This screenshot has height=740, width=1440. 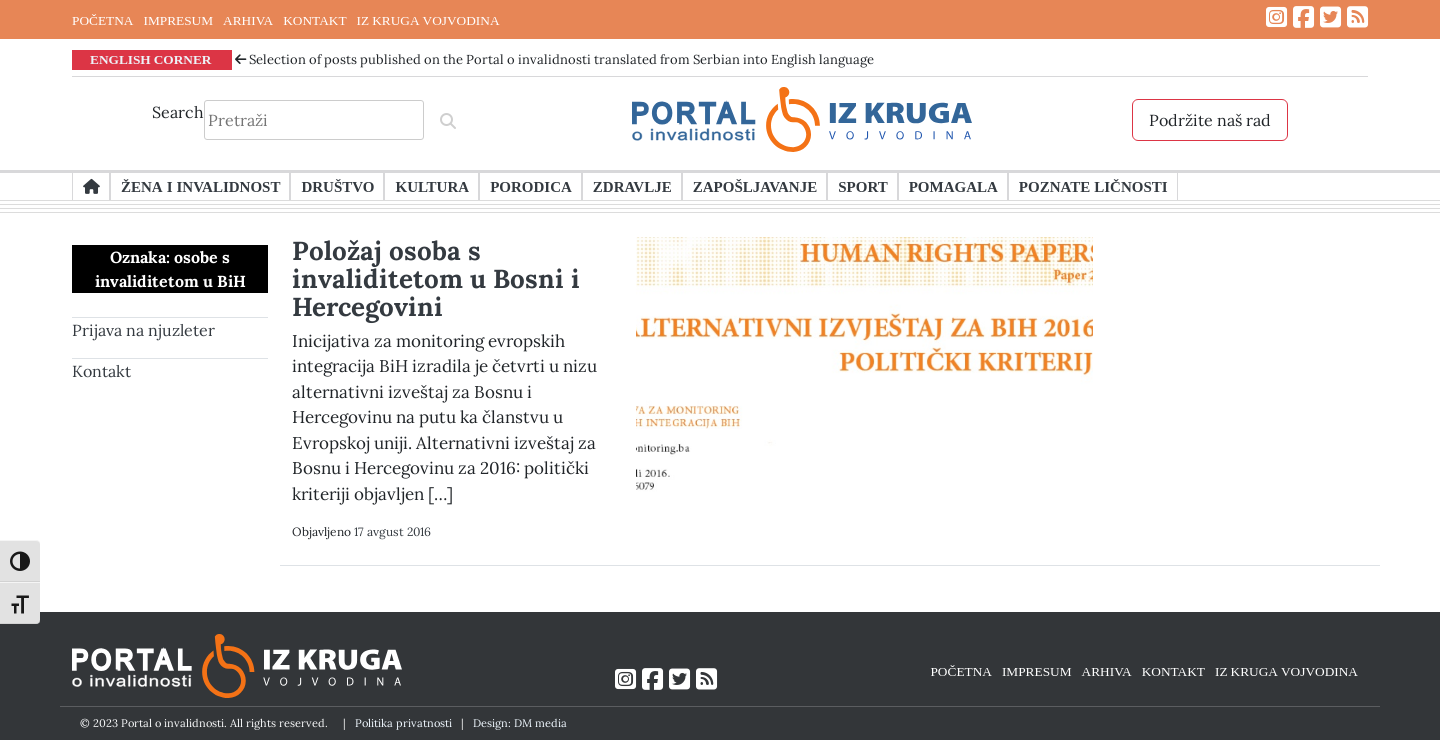 I want to click on IZ KRUGA VOJVODINA, so click(x=428, y=20).